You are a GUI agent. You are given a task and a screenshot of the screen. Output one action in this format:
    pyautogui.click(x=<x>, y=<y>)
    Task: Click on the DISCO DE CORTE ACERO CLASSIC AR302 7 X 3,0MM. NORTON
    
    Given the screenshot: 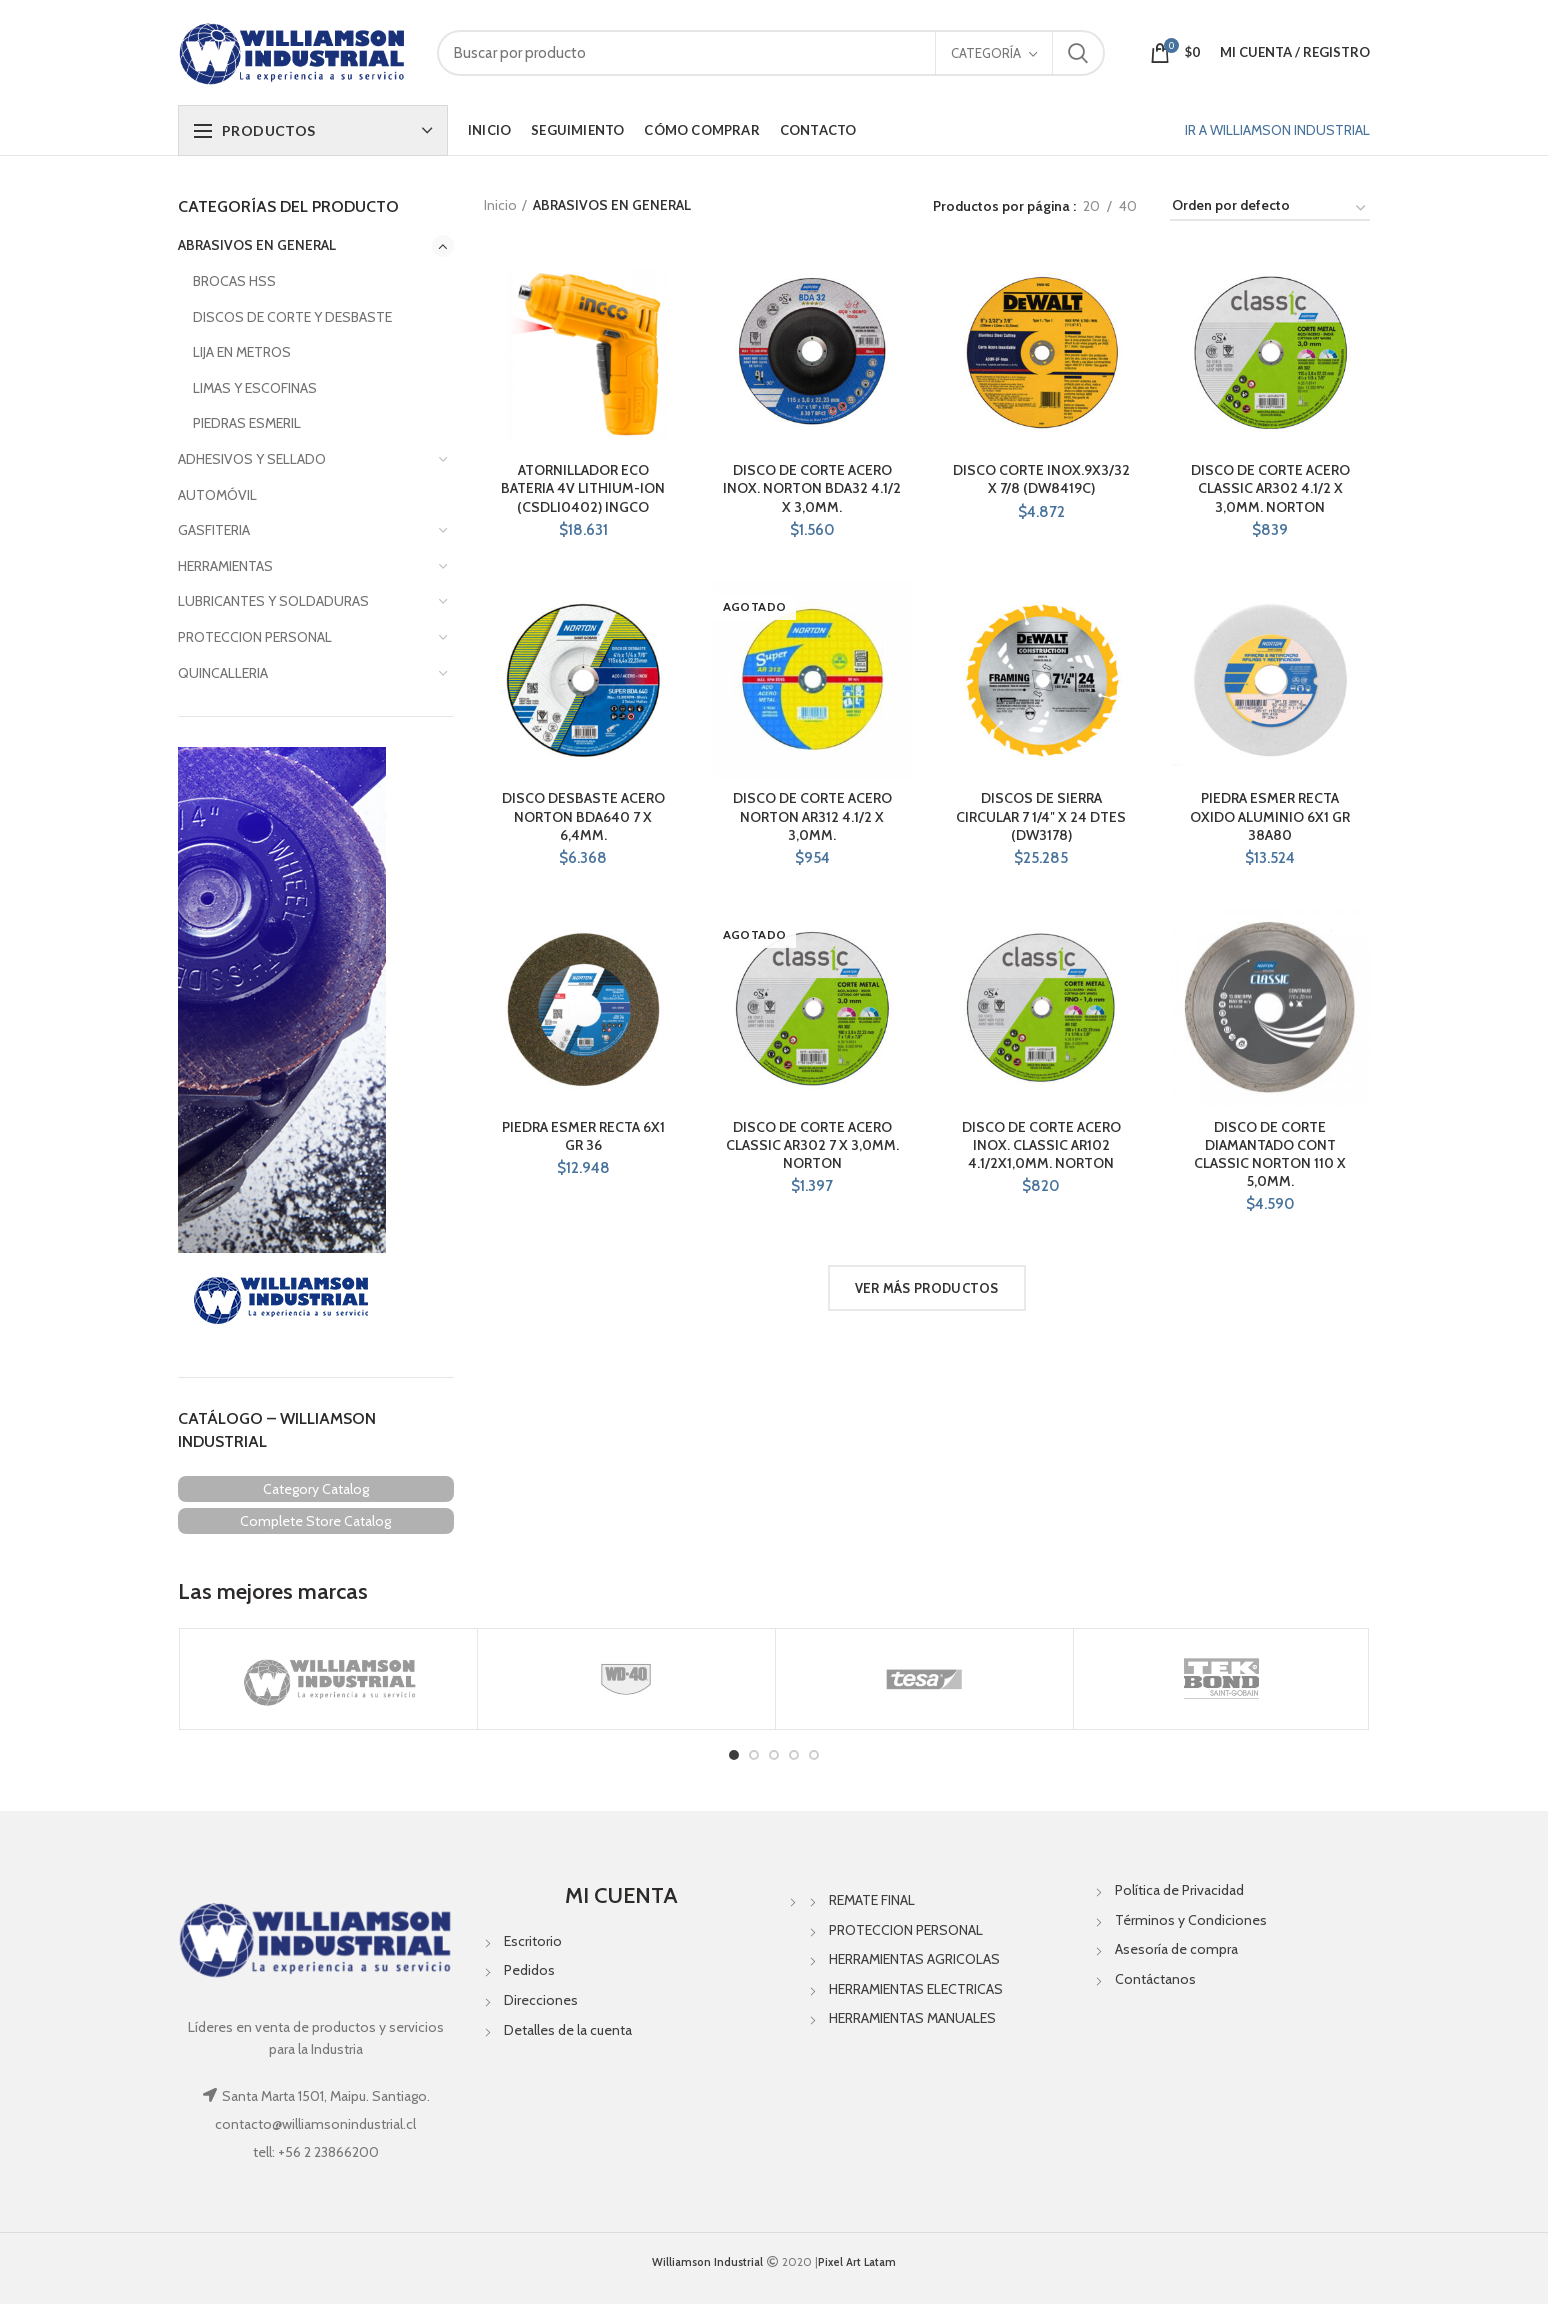 What is the action you would take?
    pyautogui.click(x=812, y=1145)
    